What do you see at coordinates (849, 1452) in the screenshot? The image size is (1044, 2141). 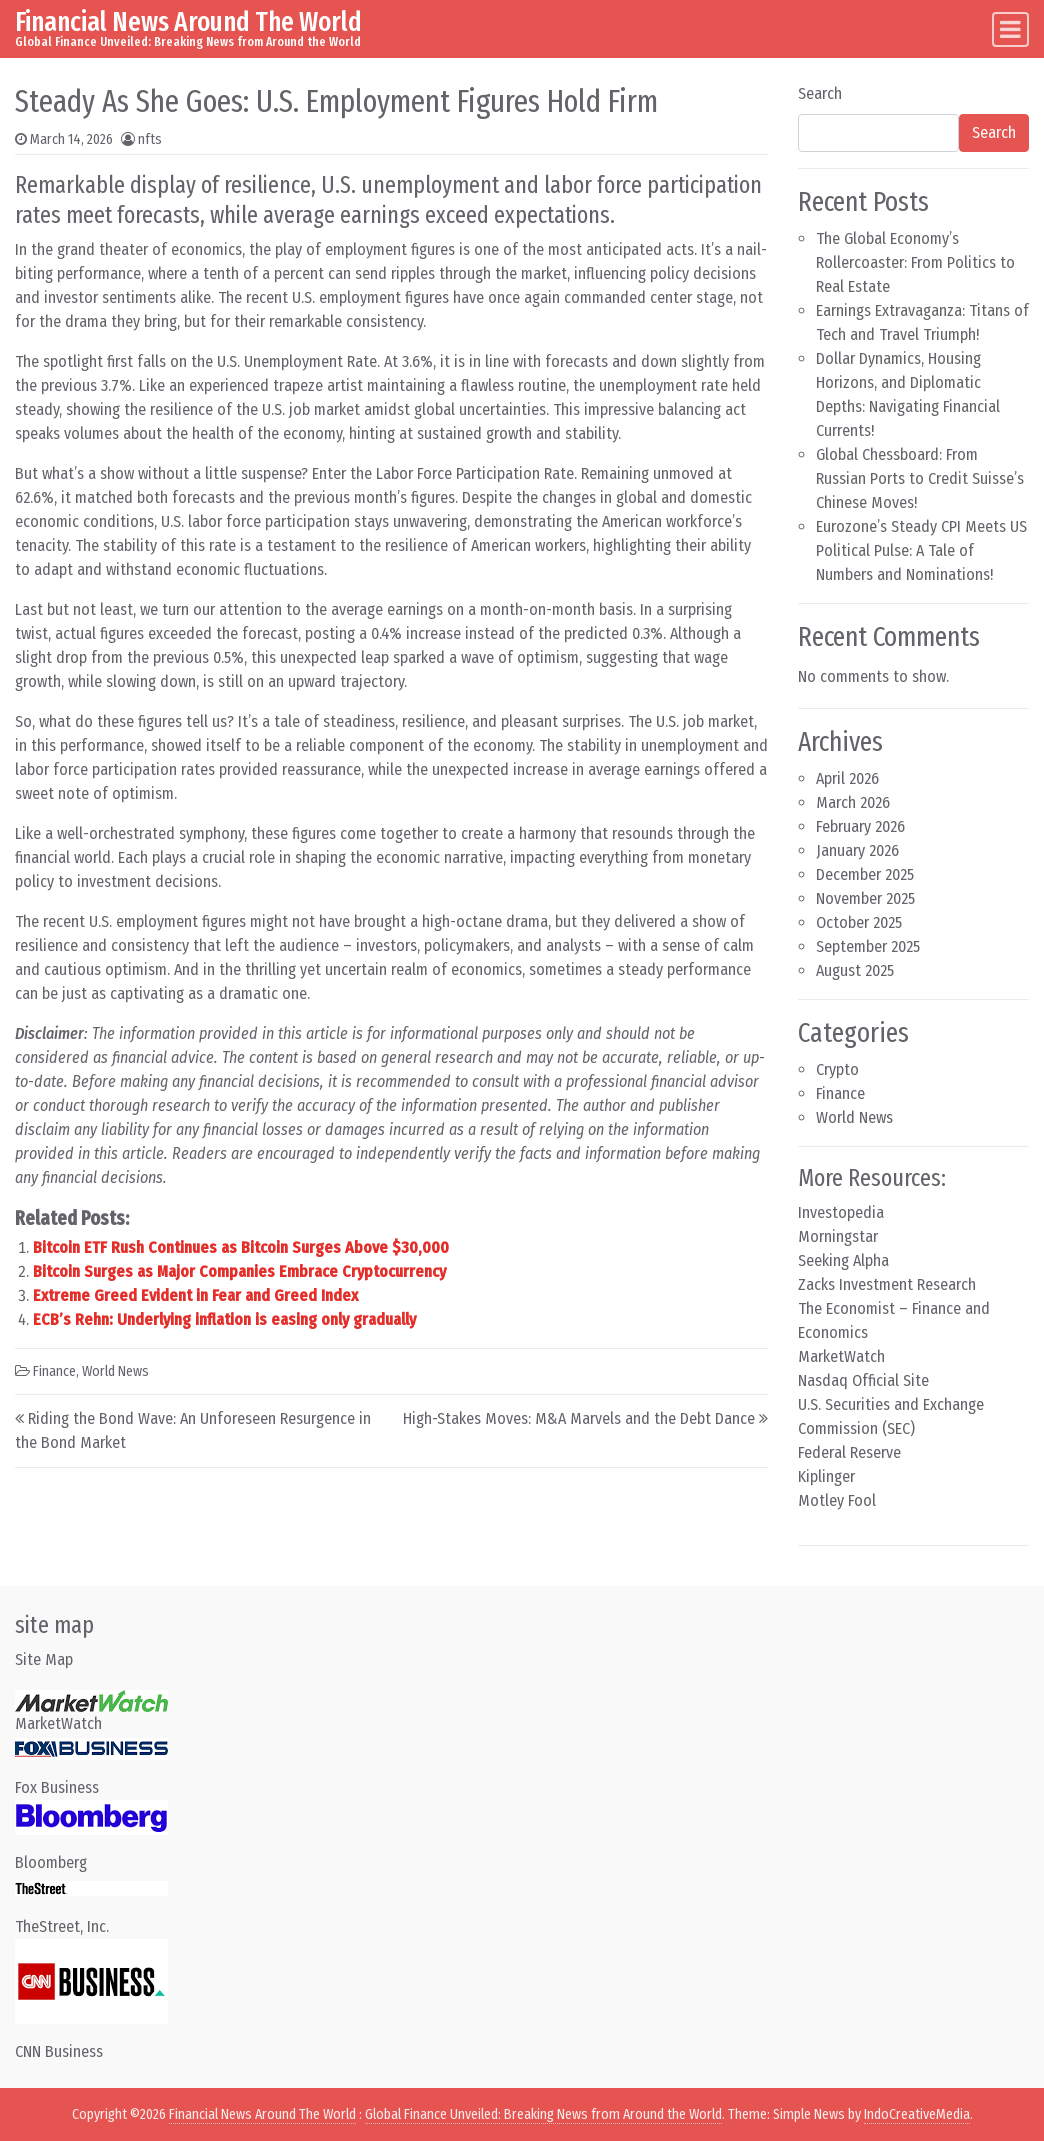 I see `Federal Reserve` at bounding box center [849, 1452].